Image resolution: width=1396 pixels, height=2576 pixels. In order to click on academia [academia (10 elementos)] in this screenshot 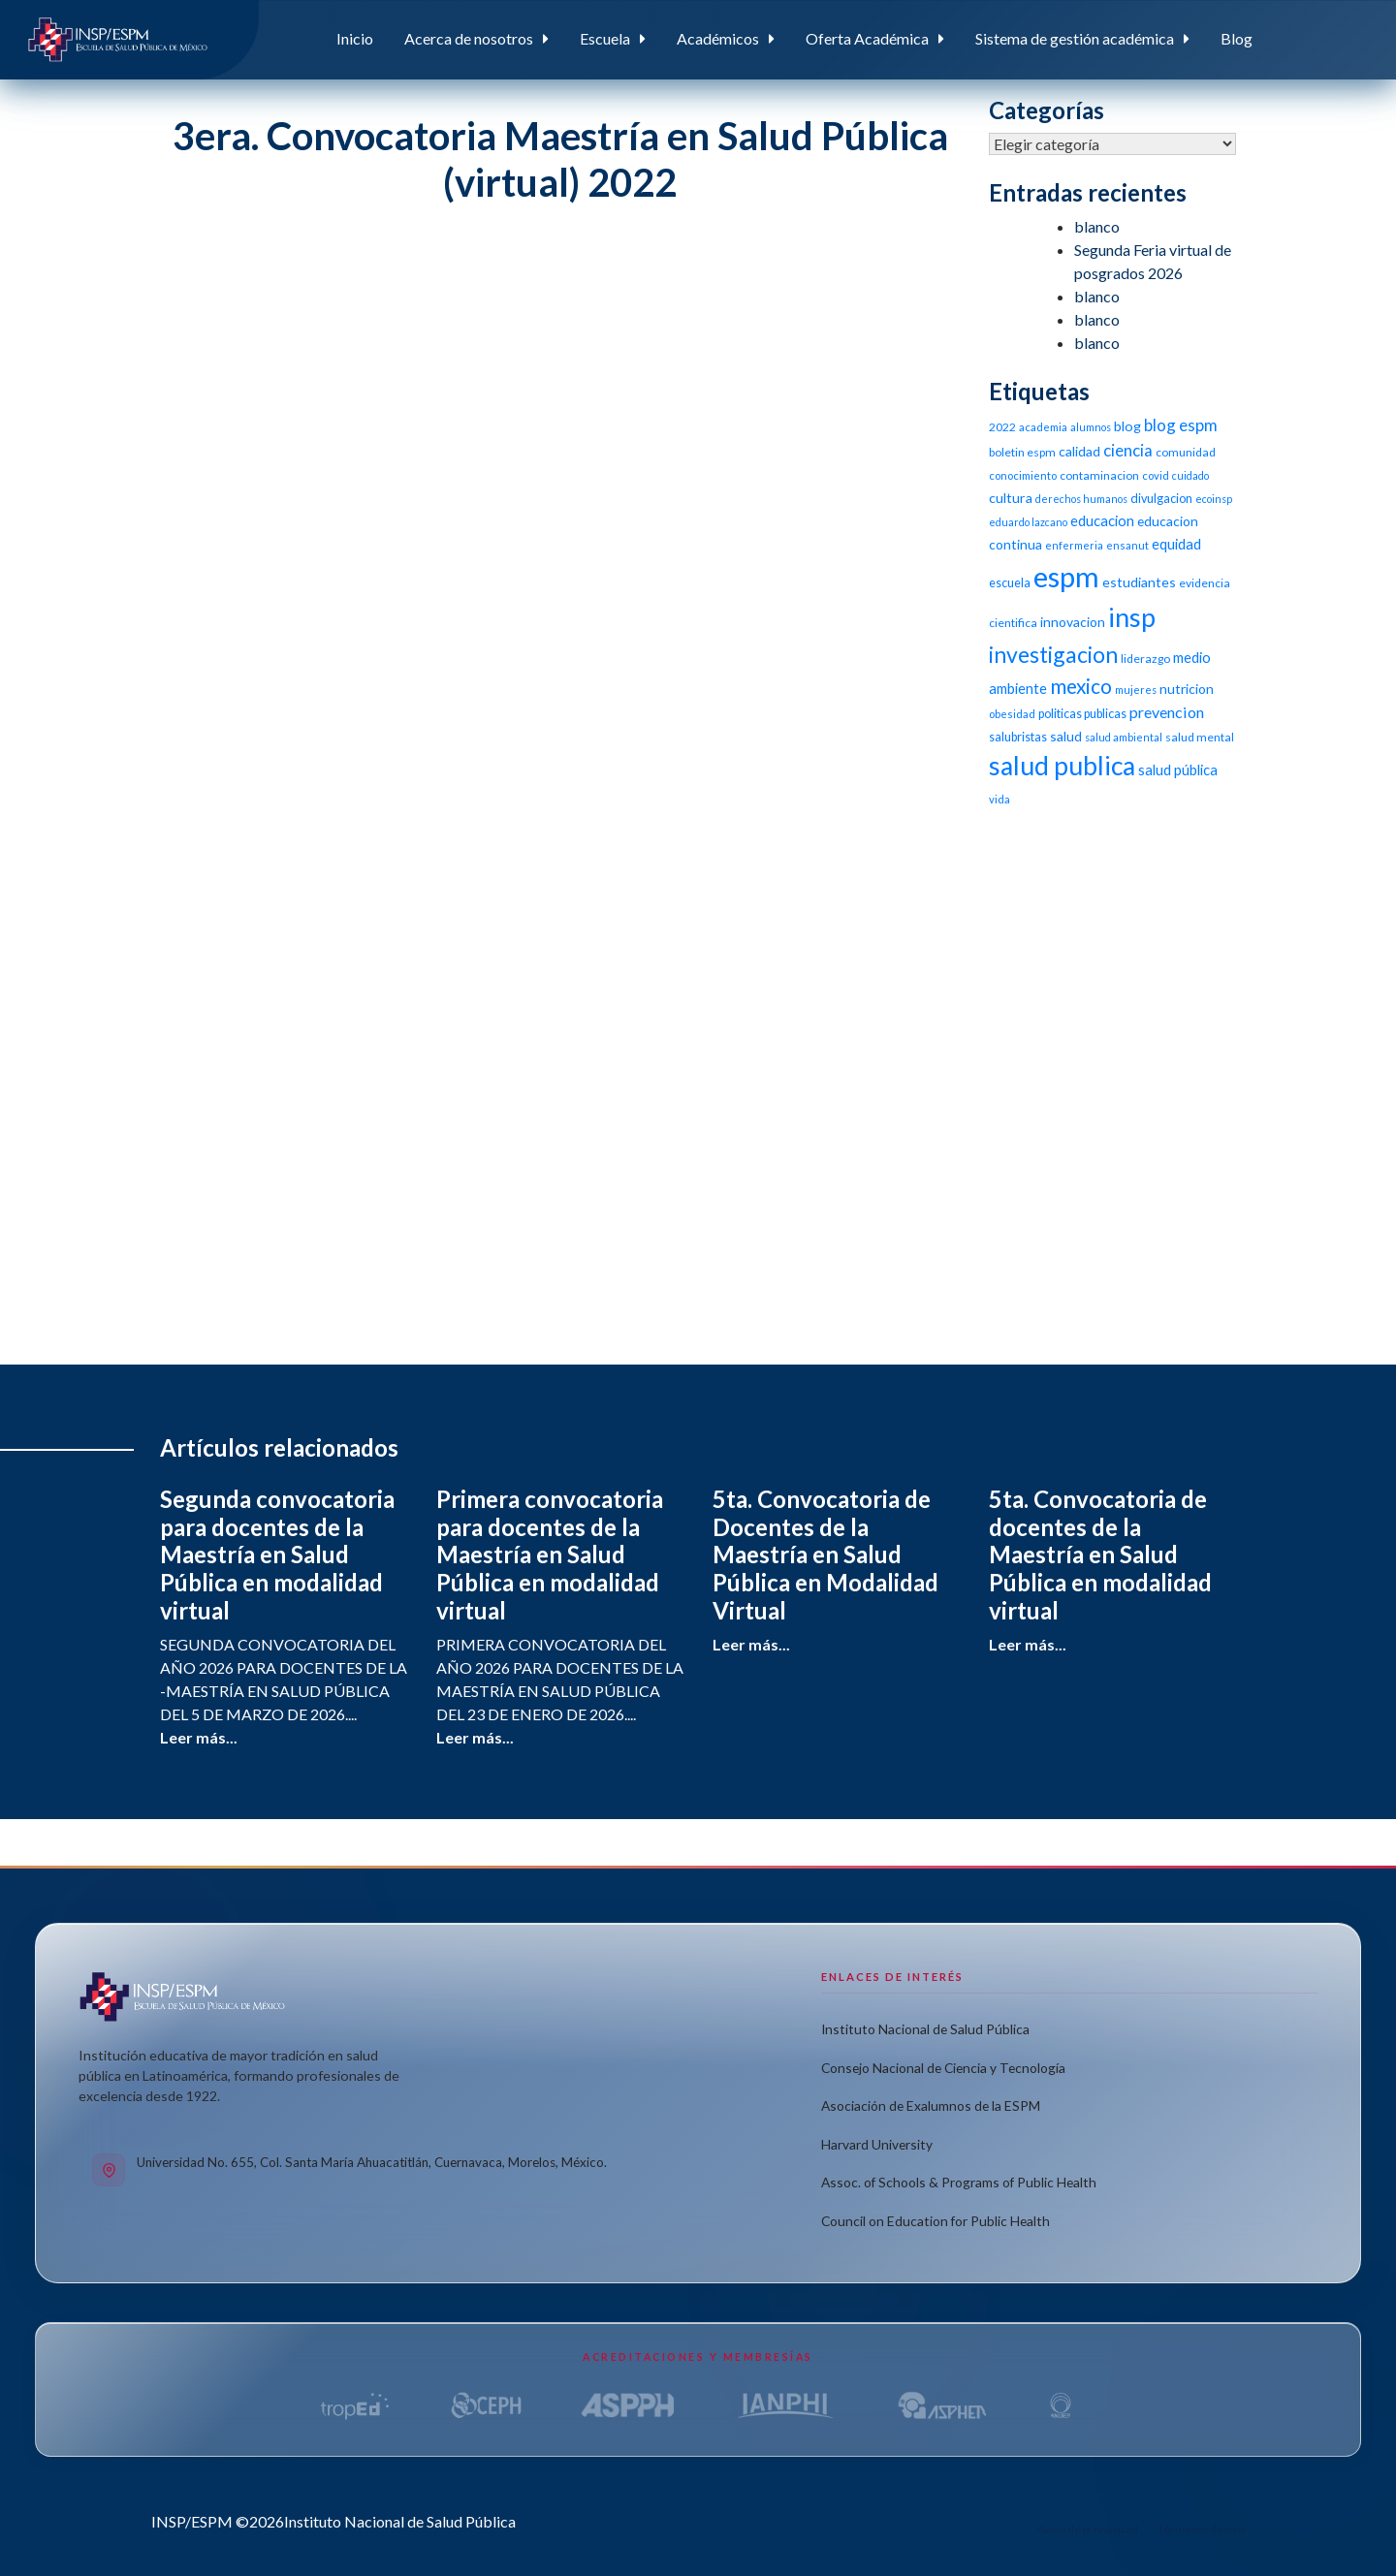, I will do `click(1043, 427)`.